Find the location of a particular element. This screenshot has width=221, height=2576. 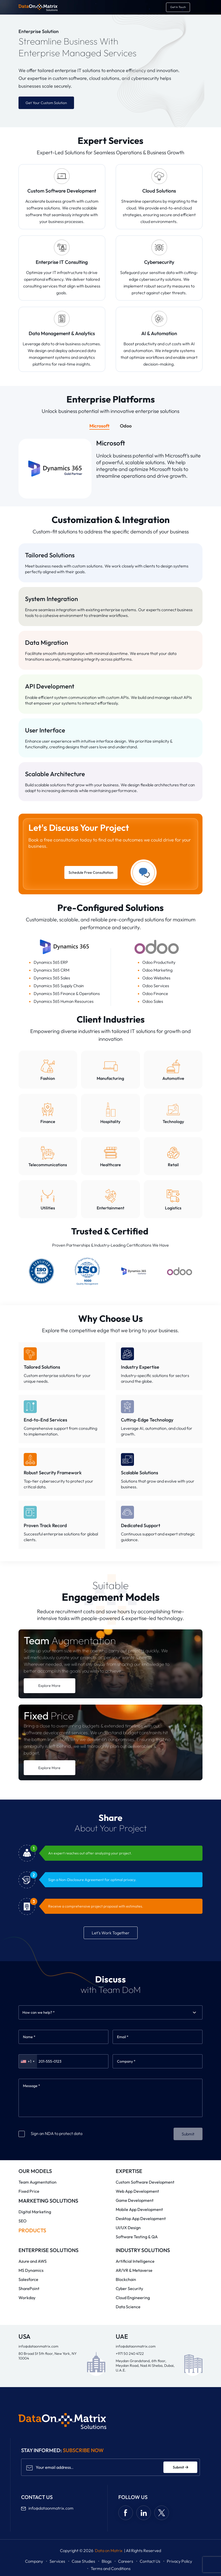

Software Testing & QA is located at coordinates (137, 2236).